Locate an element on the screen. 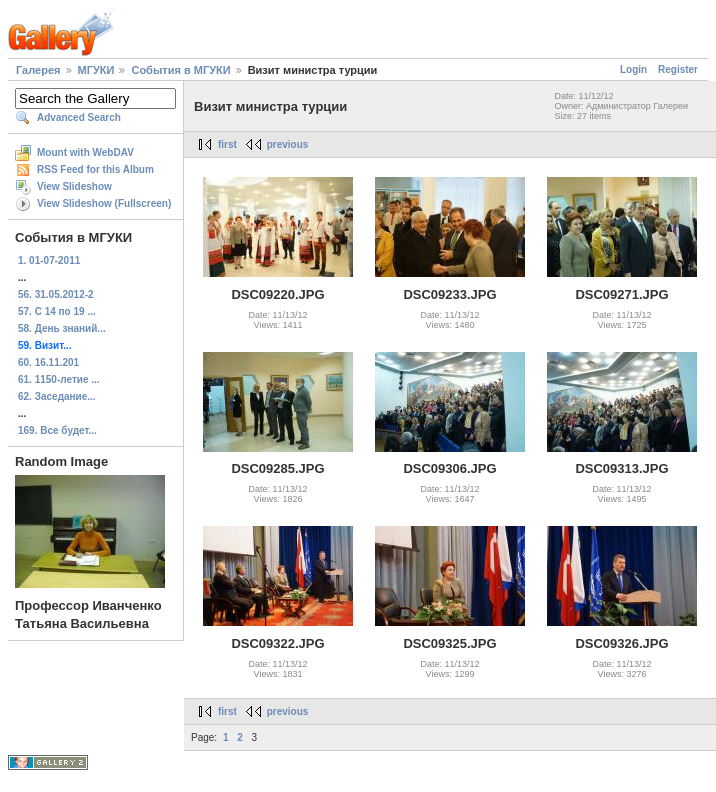 The width and height of the screenshot is (716, 792). previous is located at coordinates (288, 144).